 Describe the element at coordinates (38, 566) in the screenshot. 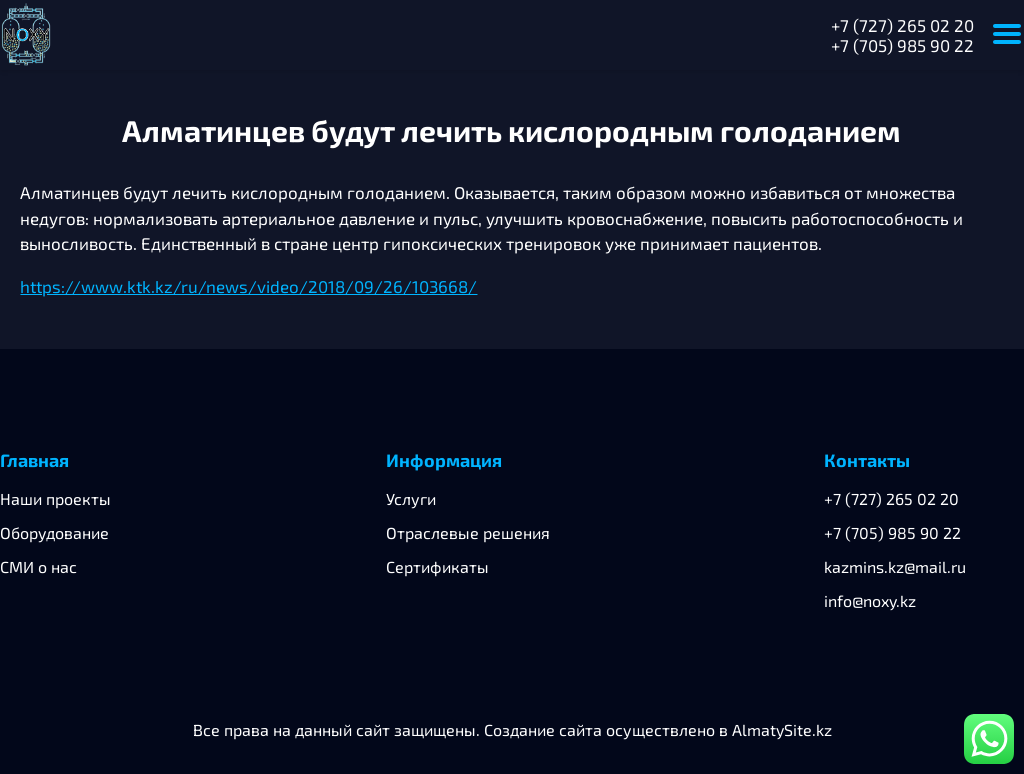

I see `СМИ о нас` at that location.